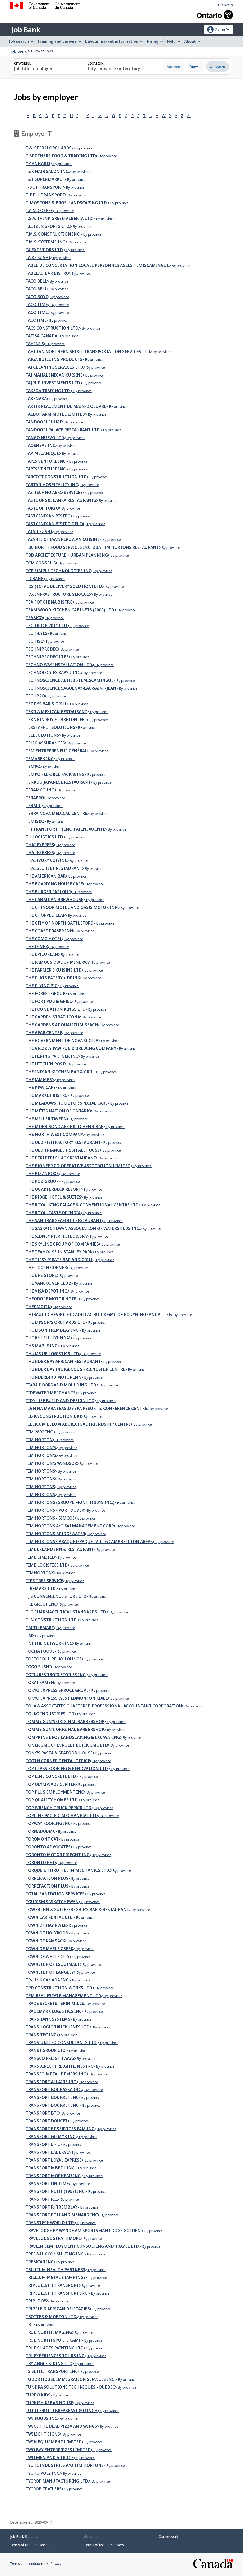 The height and width of the screenshot is (2576, 243). What do you see at coordinates (37, 296) in the screenshot?
I see `Taco Boyz` at bounding box center [37, 296].